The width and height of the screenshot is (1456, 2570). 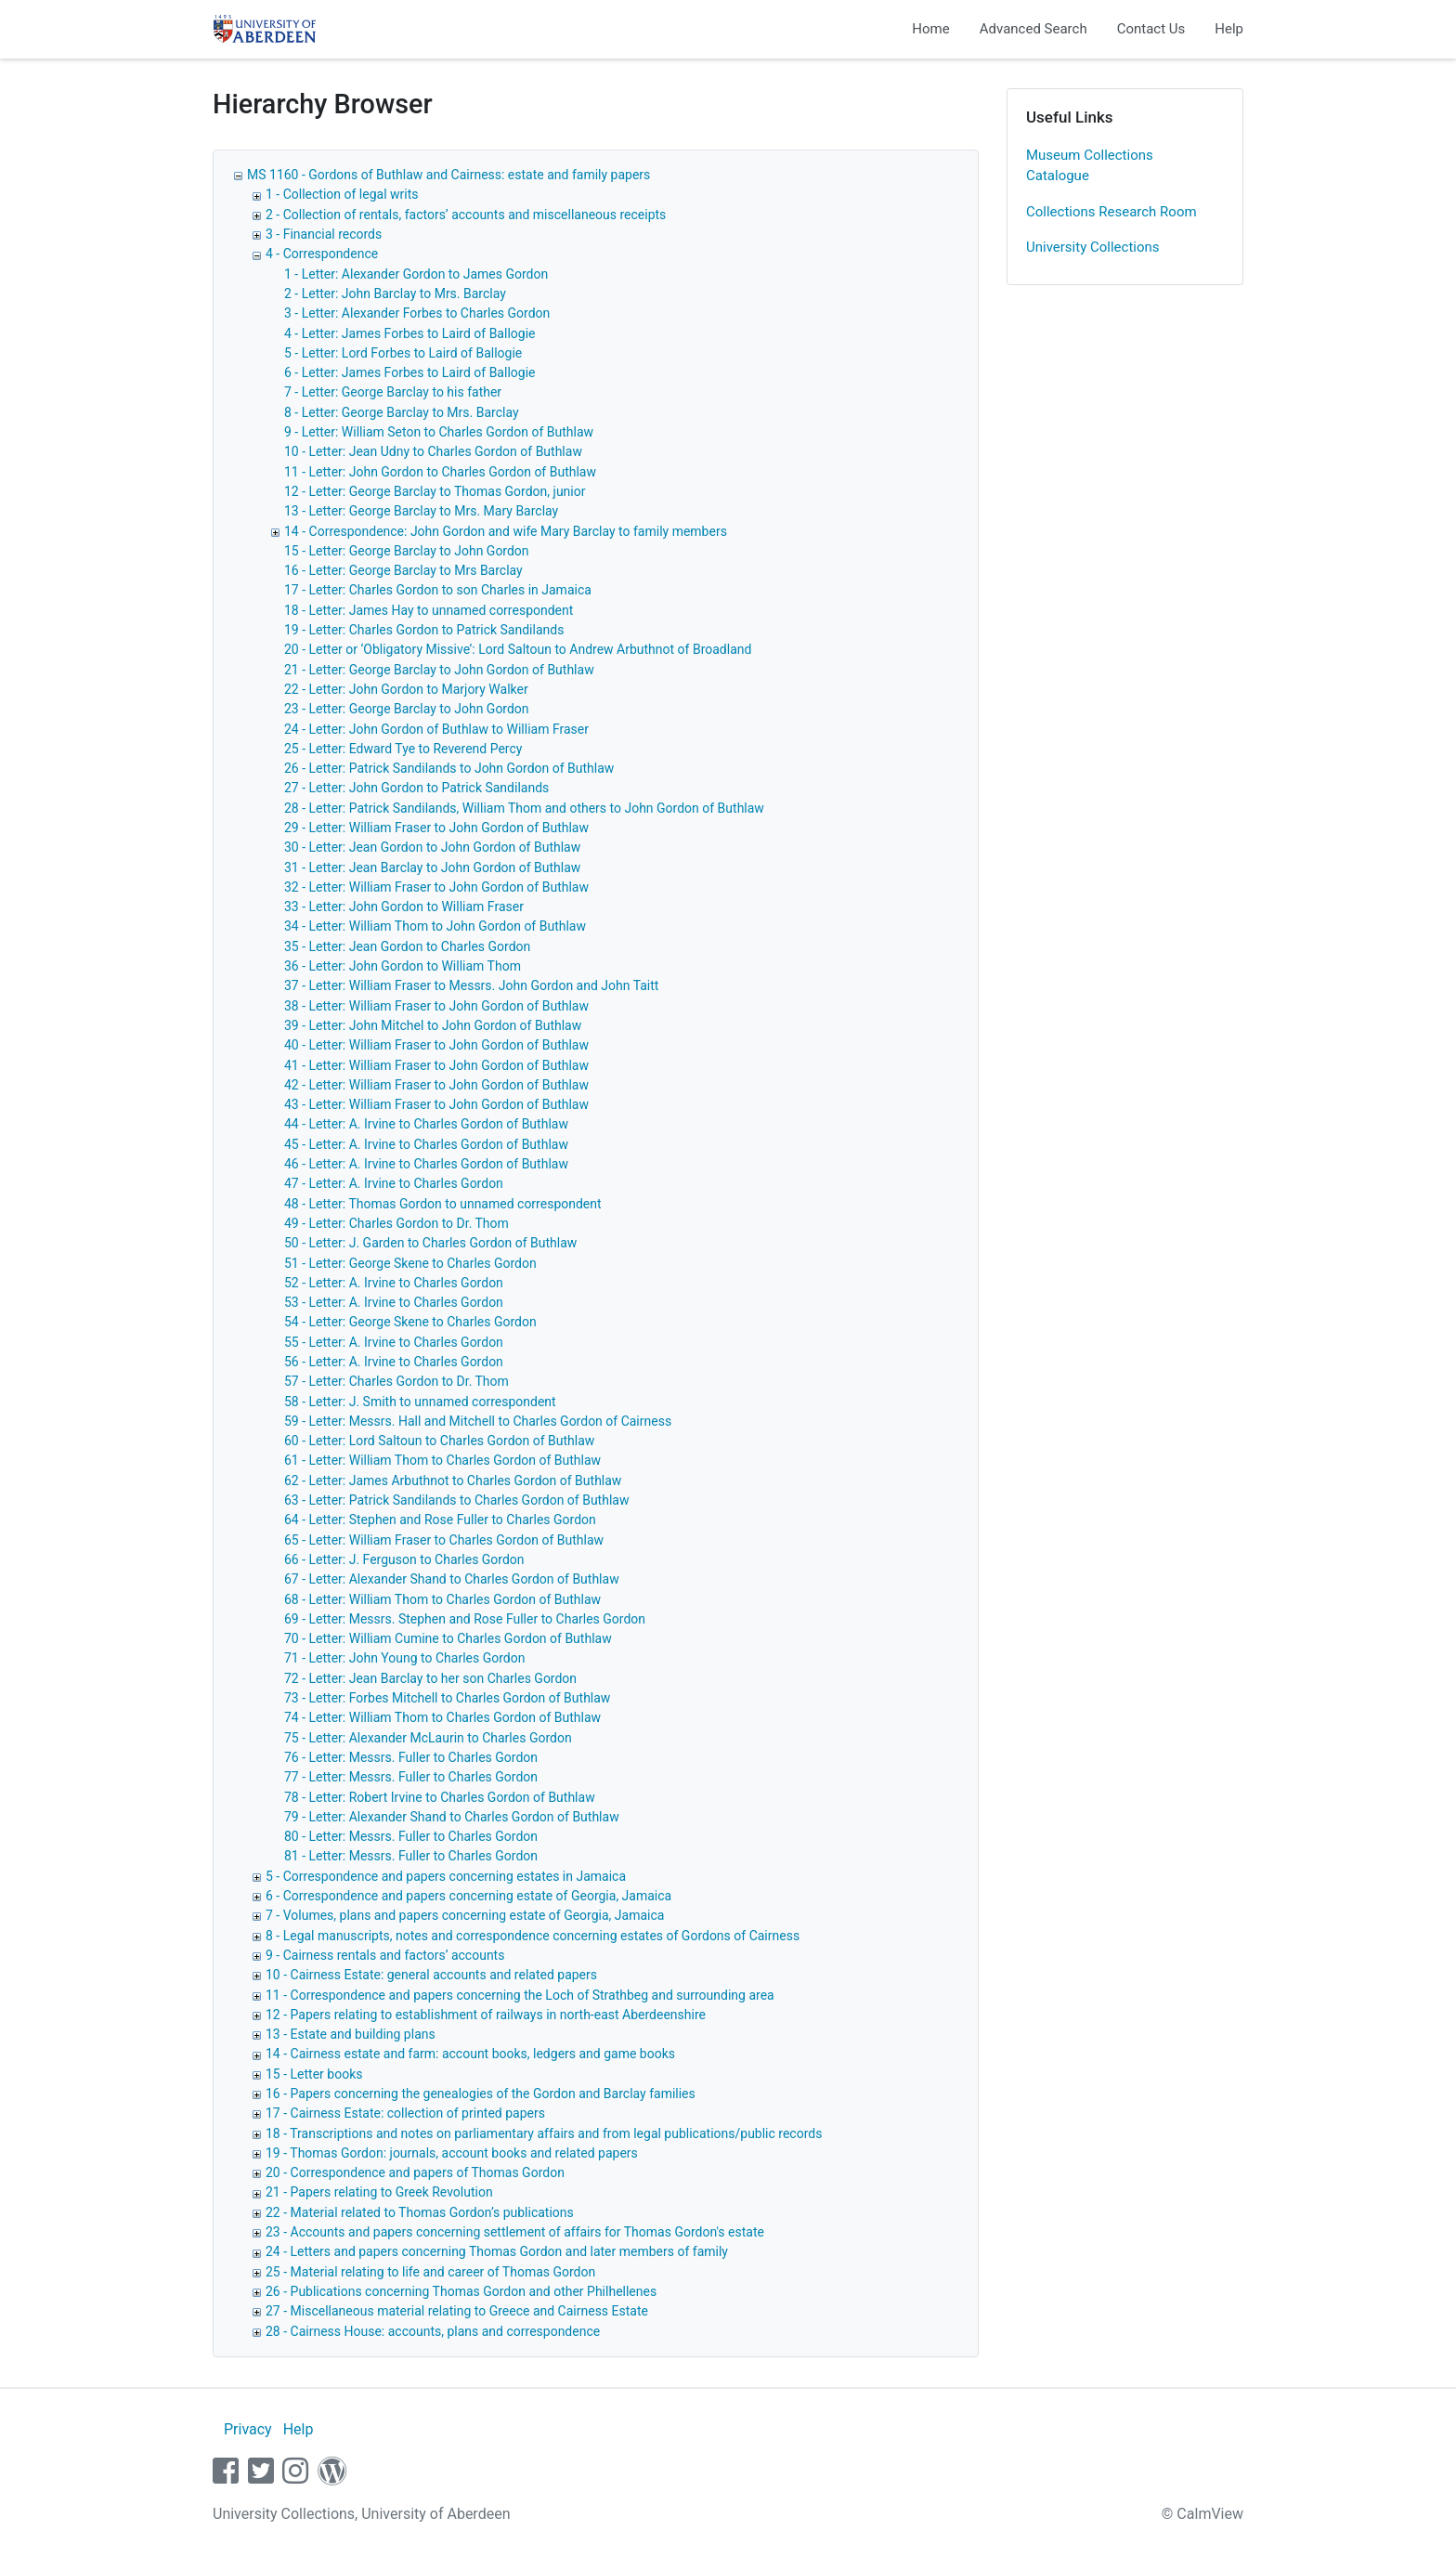 I want to click on 56 - Letter: A. Irvine to Charles Gordon, so click(x=393, y=1361).